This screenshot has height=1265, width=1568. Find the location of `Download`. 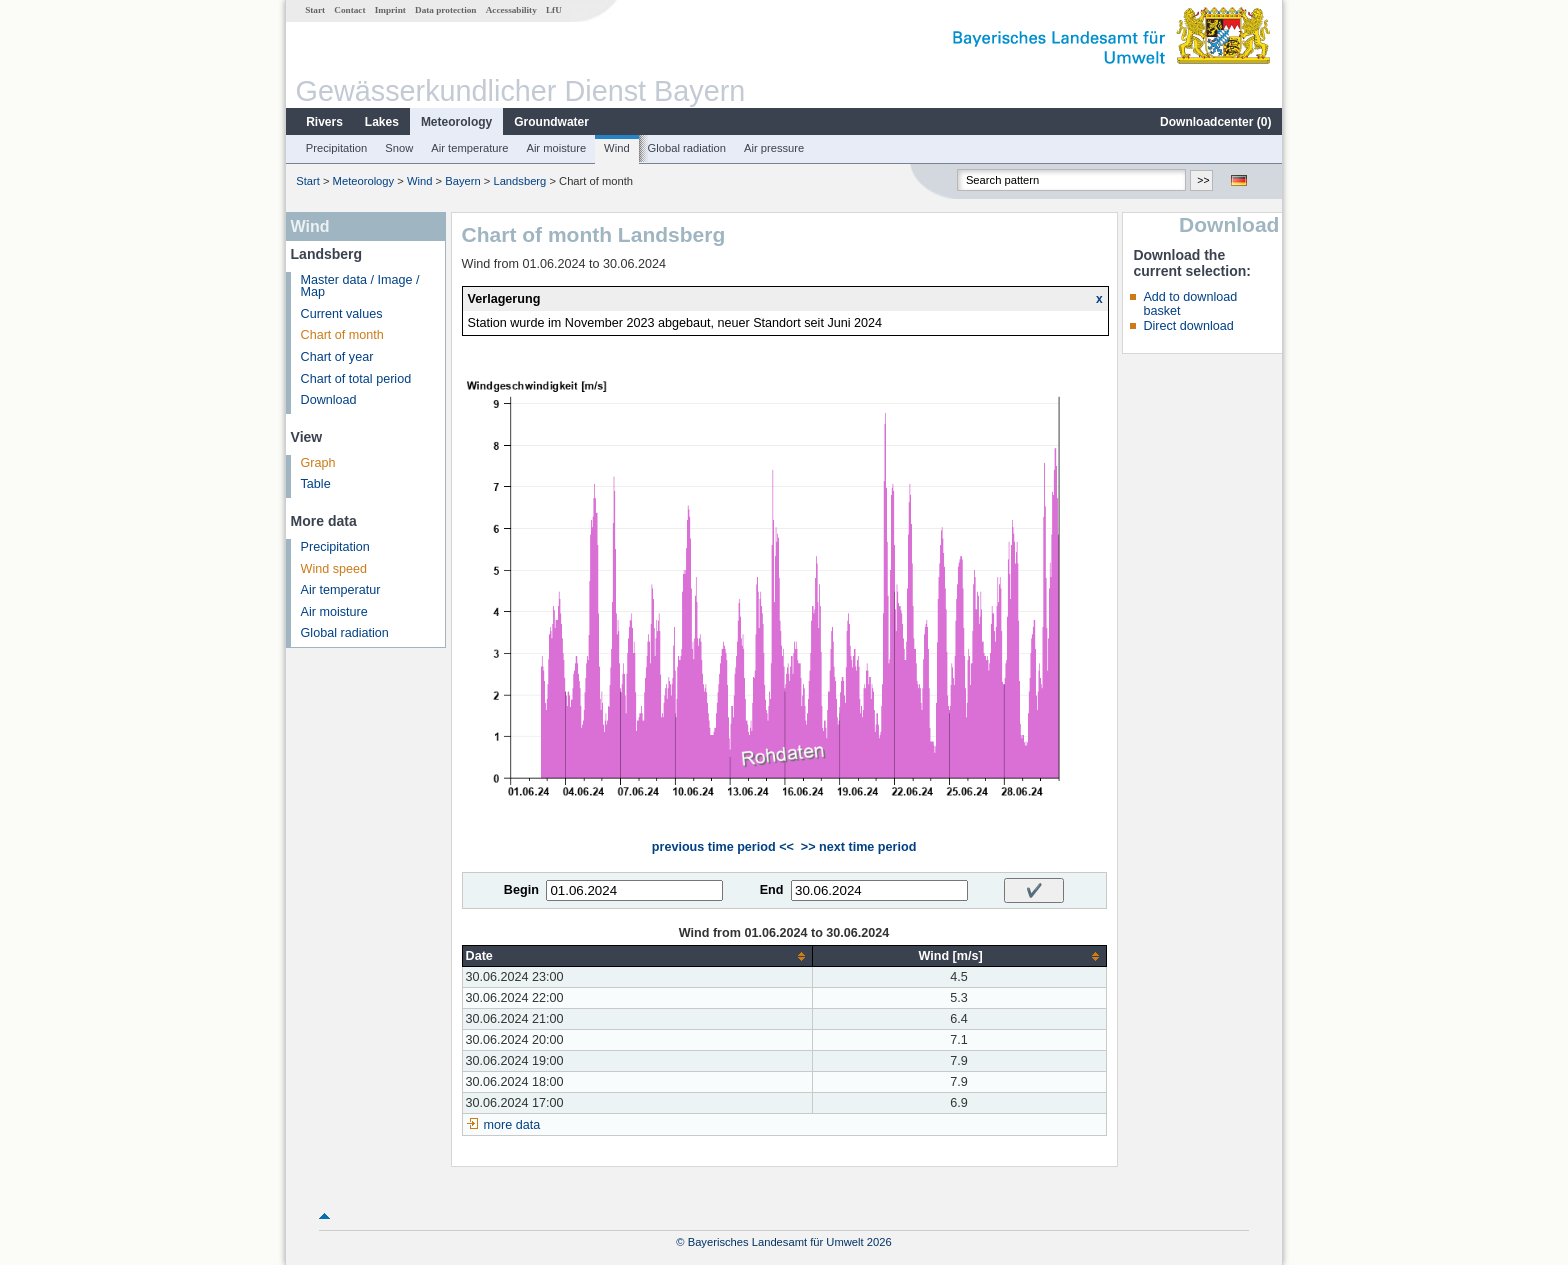

Download is located at coordinates (329, 400).